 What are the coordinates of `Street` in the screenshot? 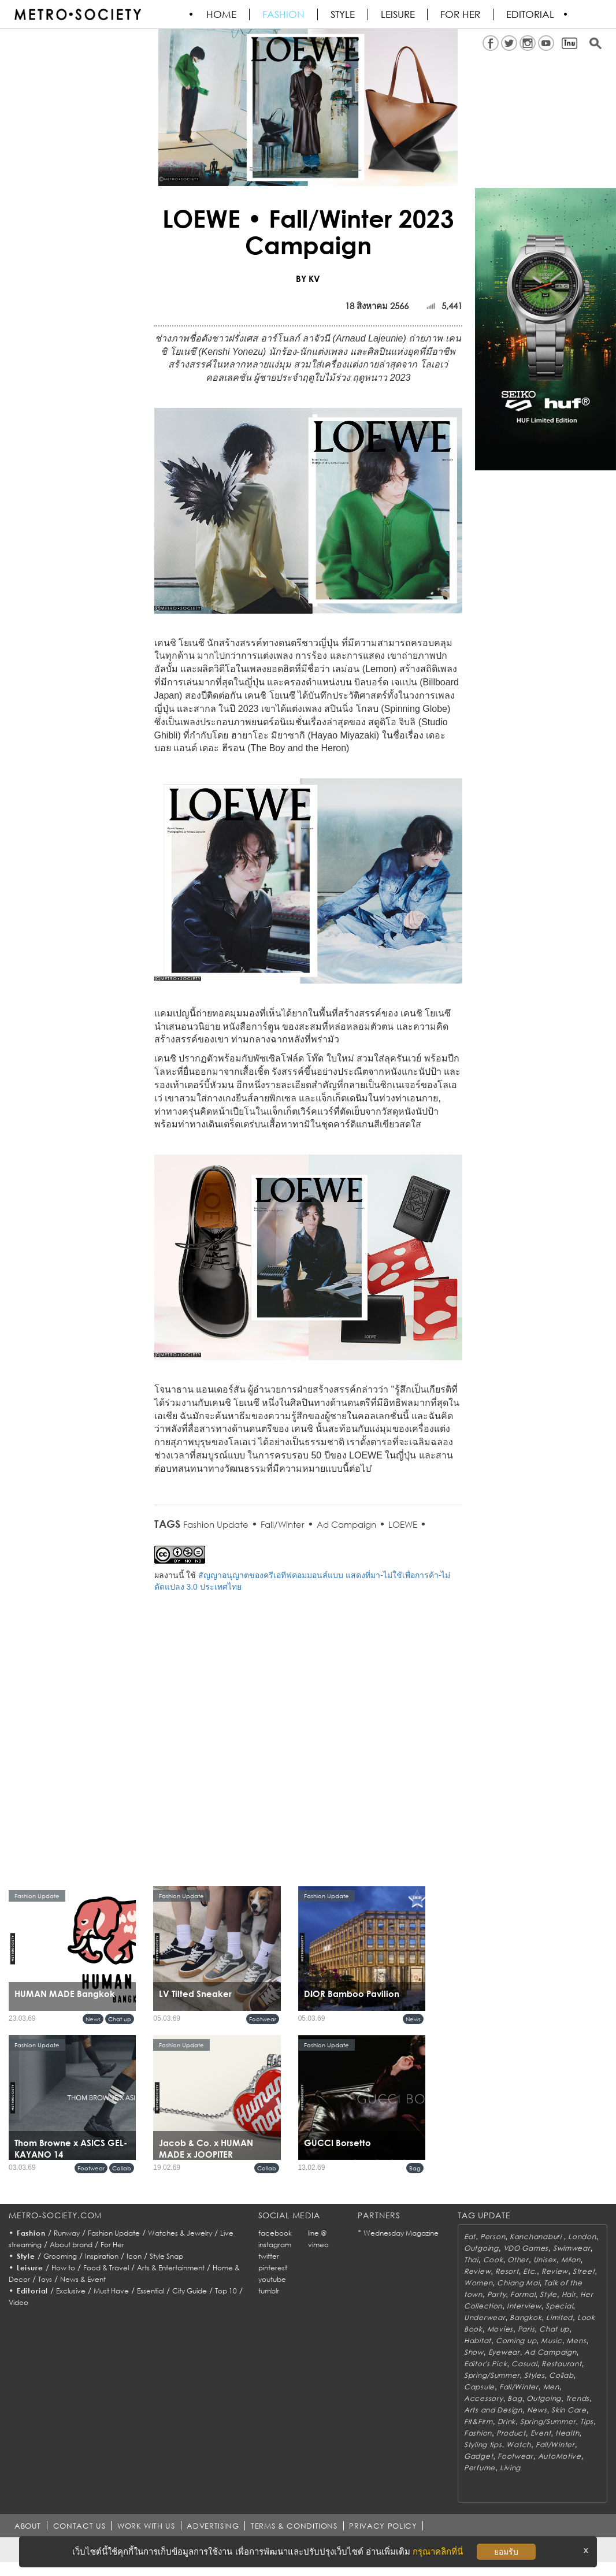 It's located at (584, 2271).